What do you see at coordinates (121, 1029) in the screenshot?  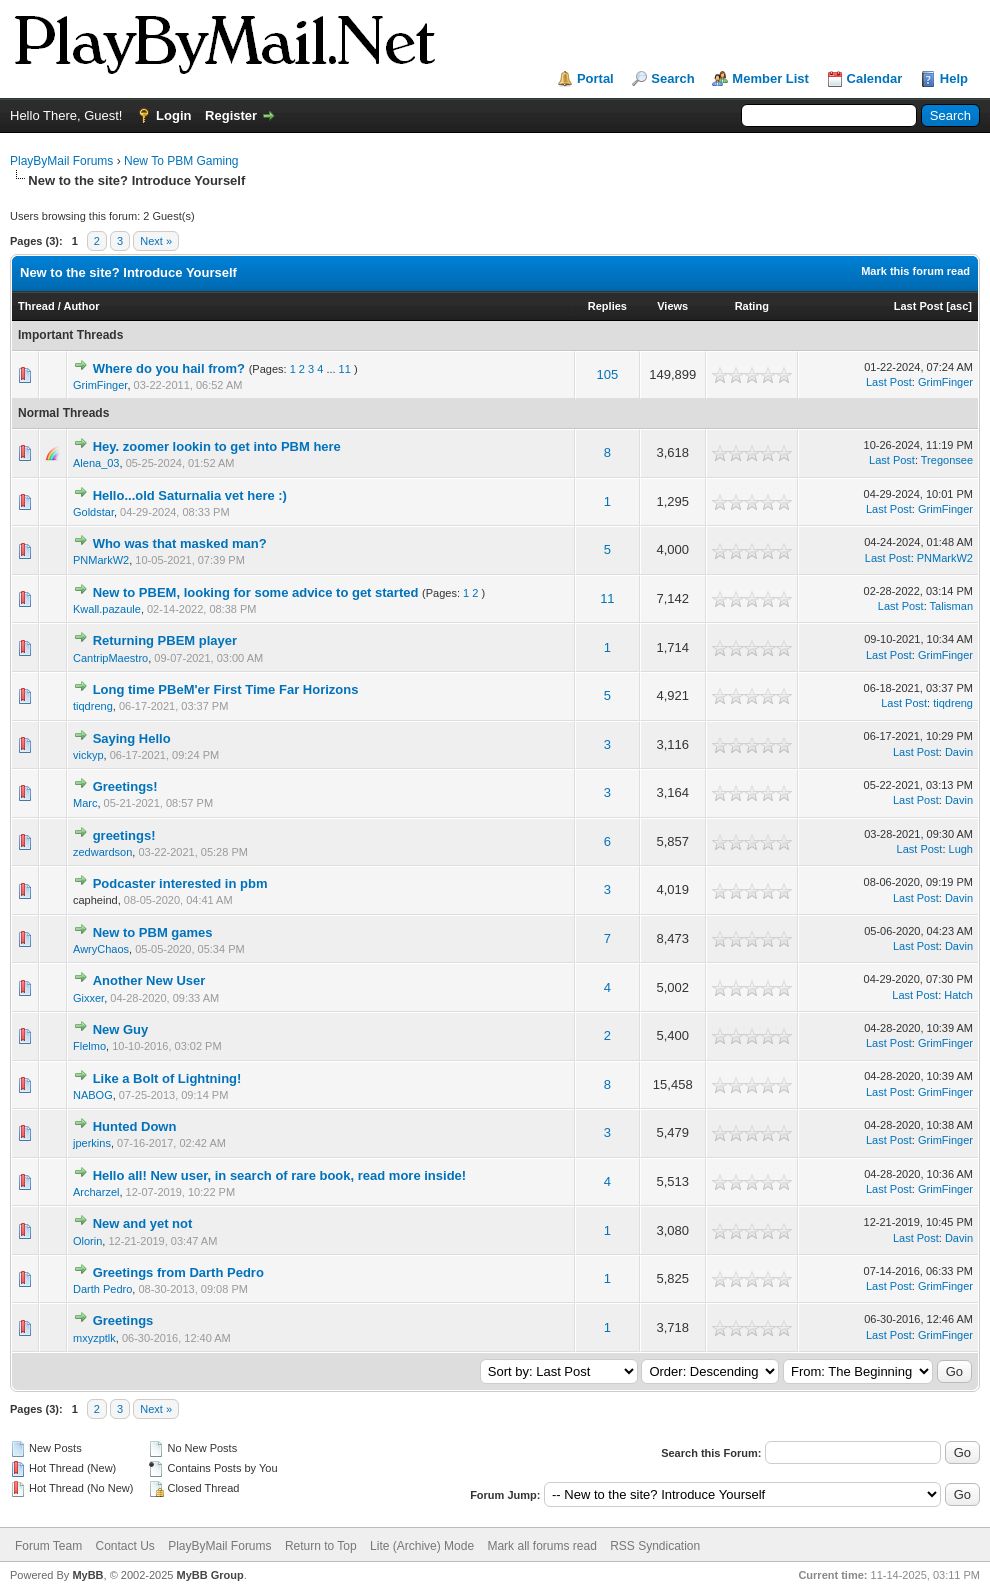 I see `New Guy` at bounding box center [121, 1029].